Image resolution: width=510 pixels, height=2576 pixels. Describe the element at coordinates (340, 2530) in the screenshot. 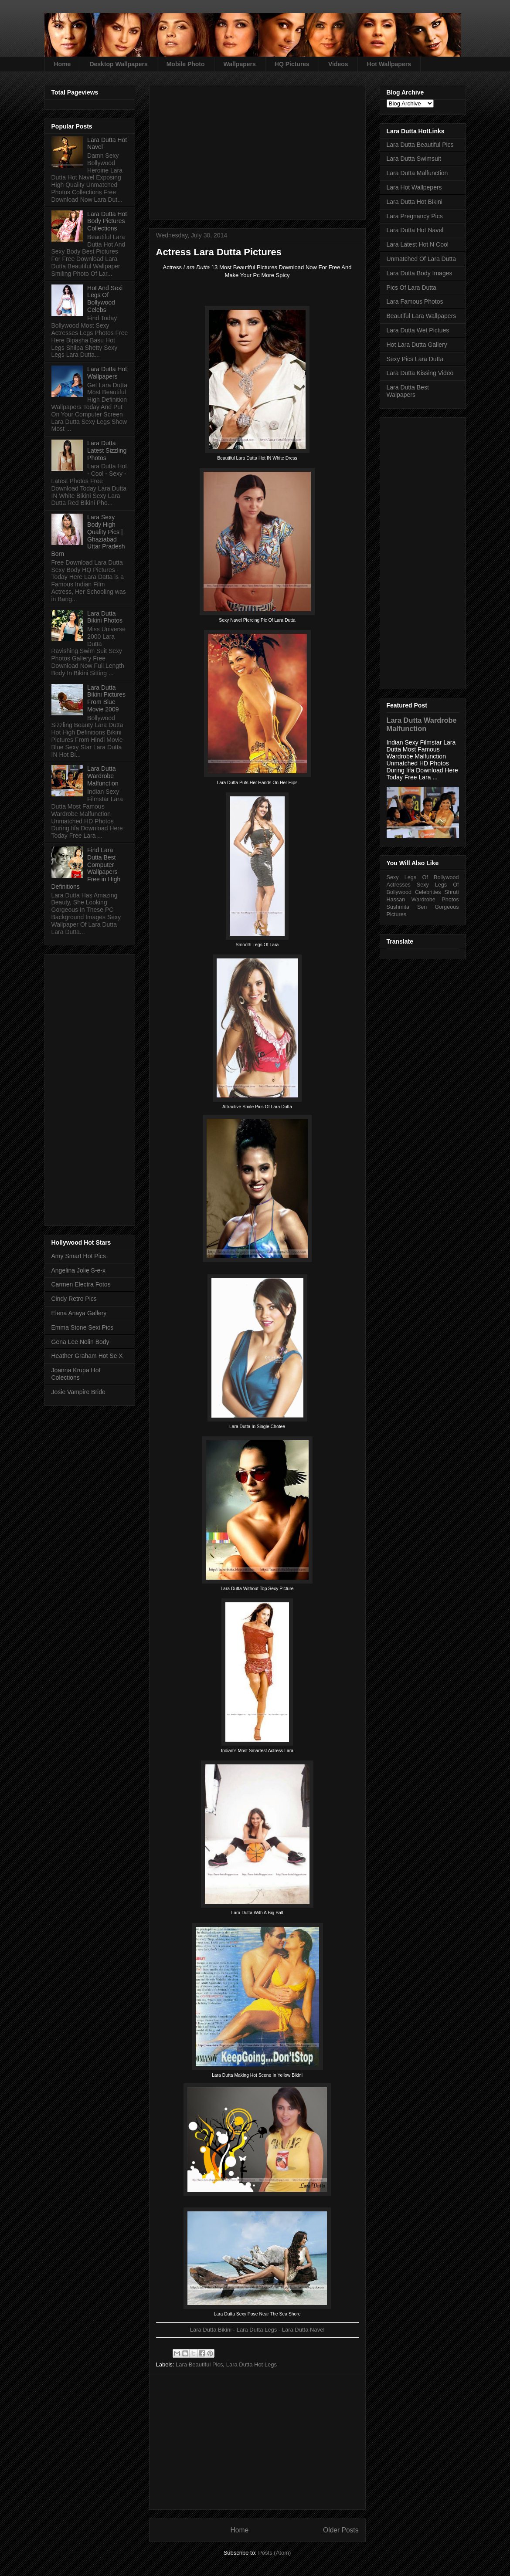

I see `Older Posts` at that location.